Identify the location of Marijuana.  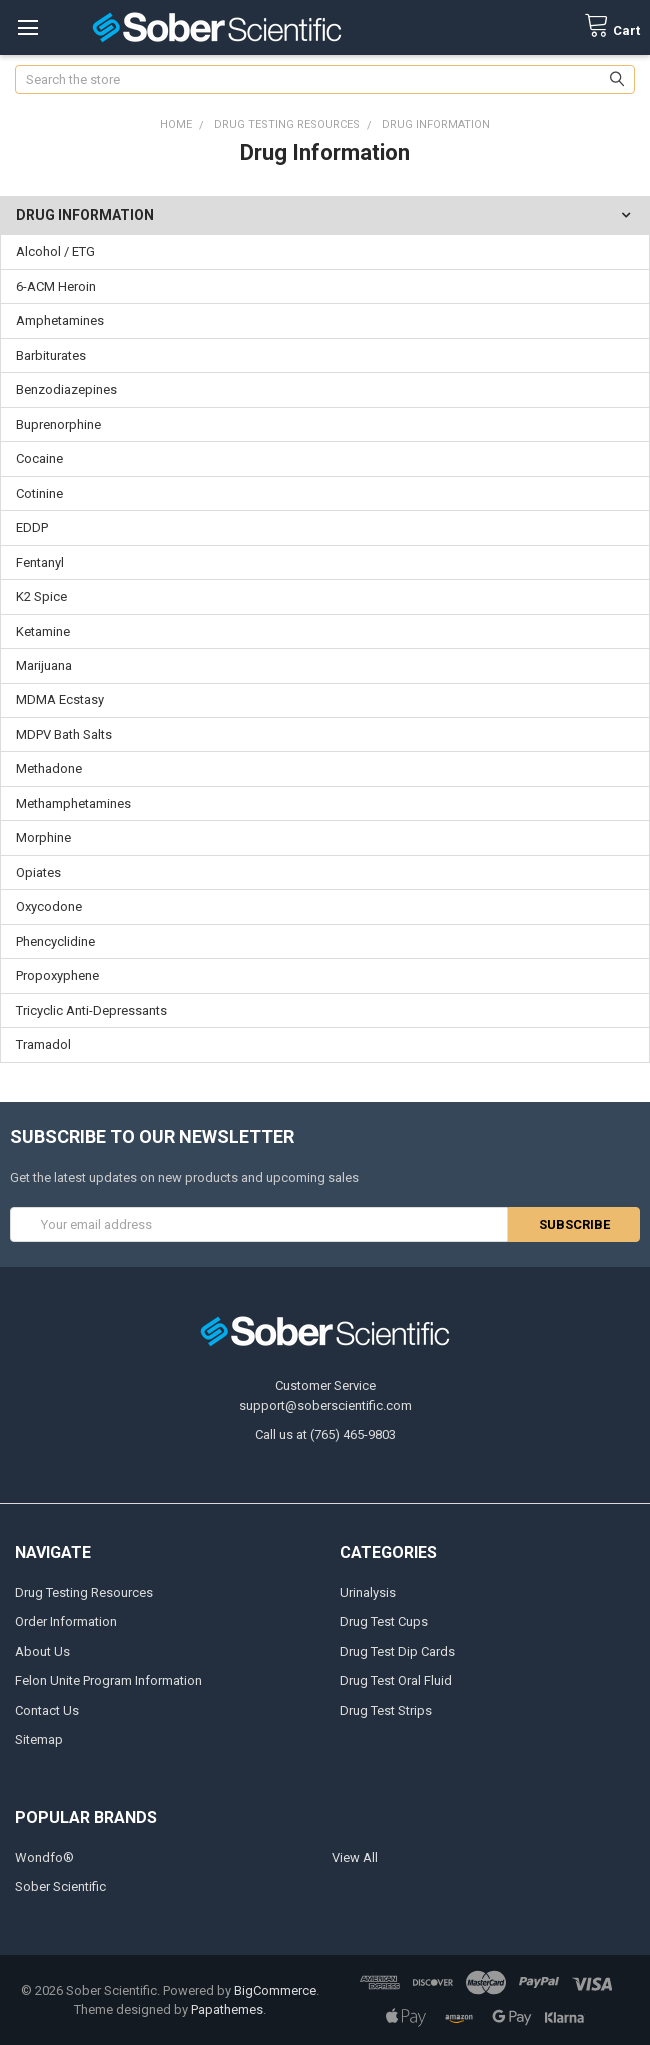
(44, 665).